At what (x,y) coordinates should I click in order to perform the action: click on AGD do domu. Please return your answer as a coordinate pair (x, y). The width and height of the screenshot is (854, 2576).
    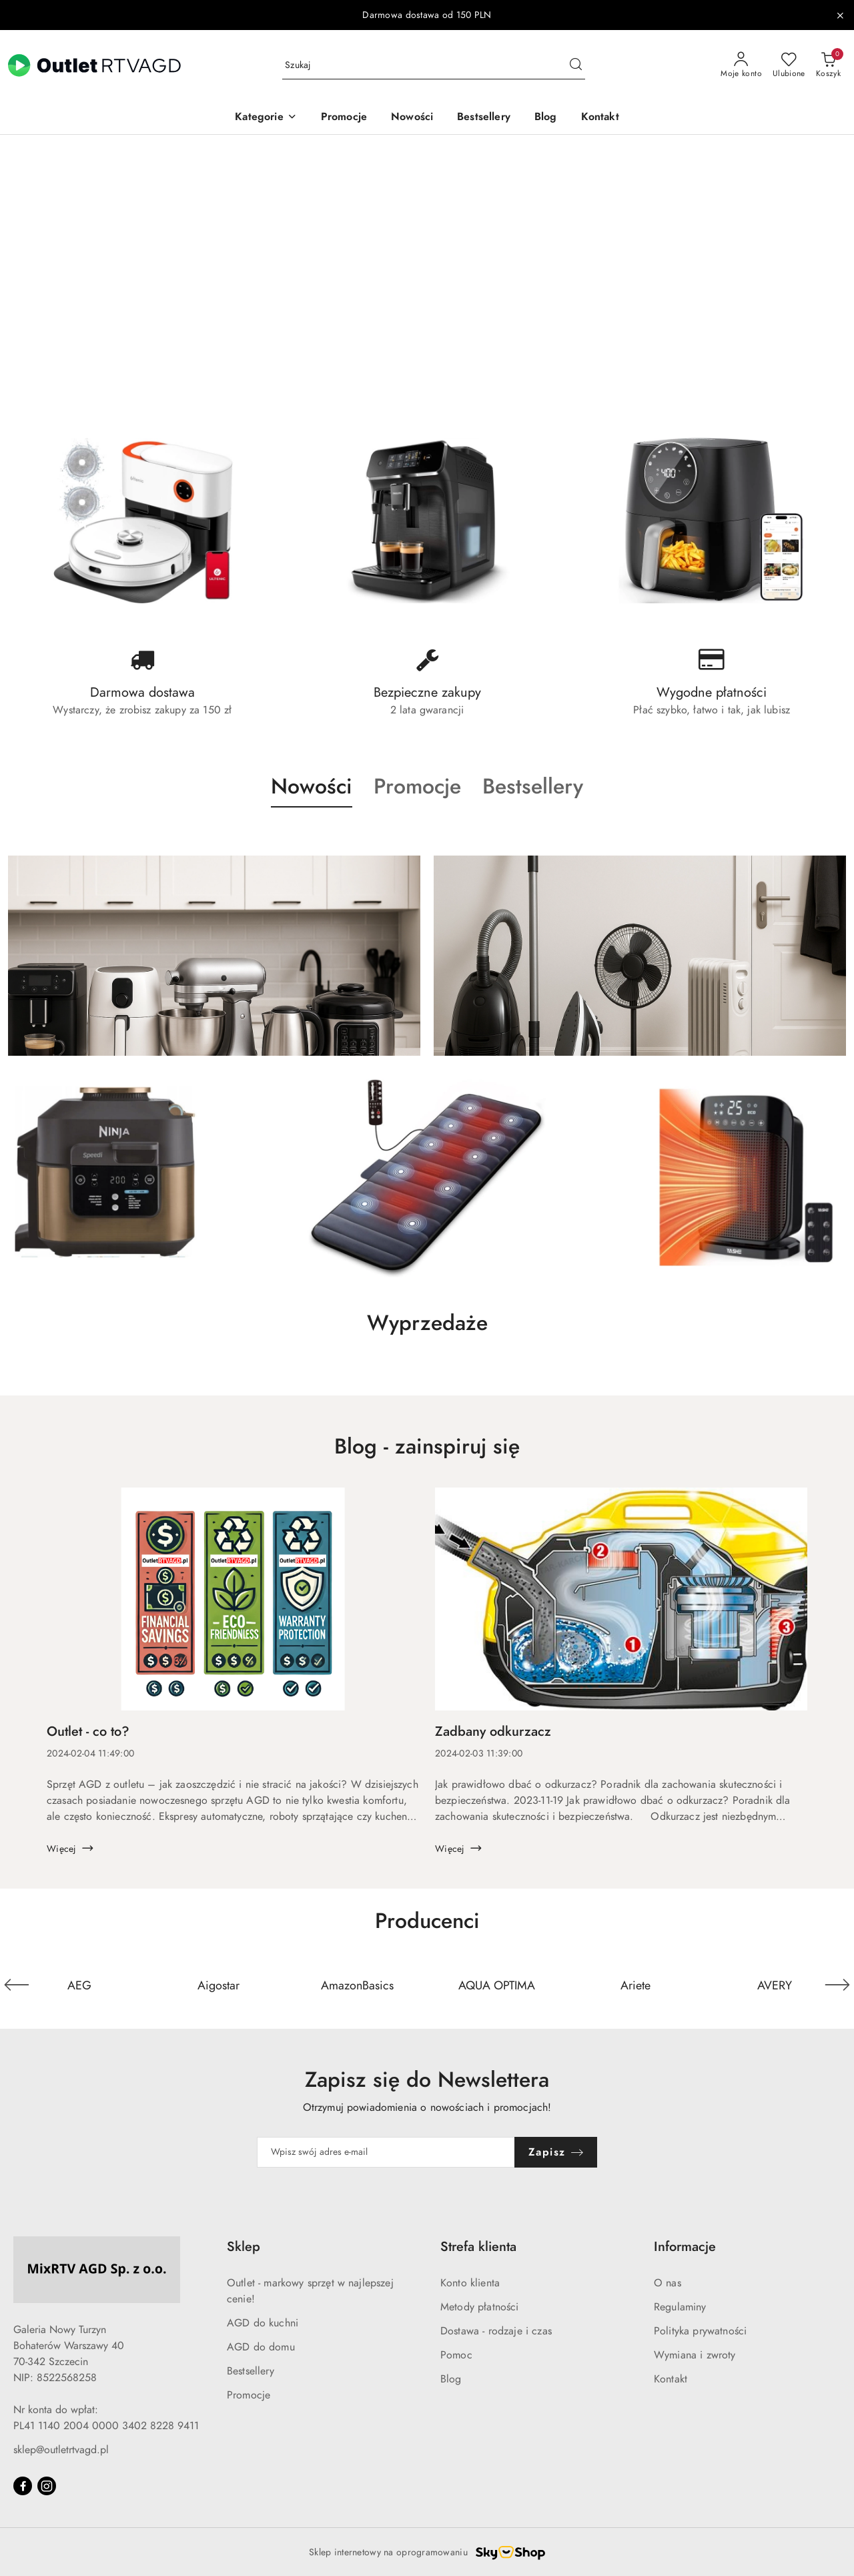
    Looking at the image, I should click on (261, 2347).